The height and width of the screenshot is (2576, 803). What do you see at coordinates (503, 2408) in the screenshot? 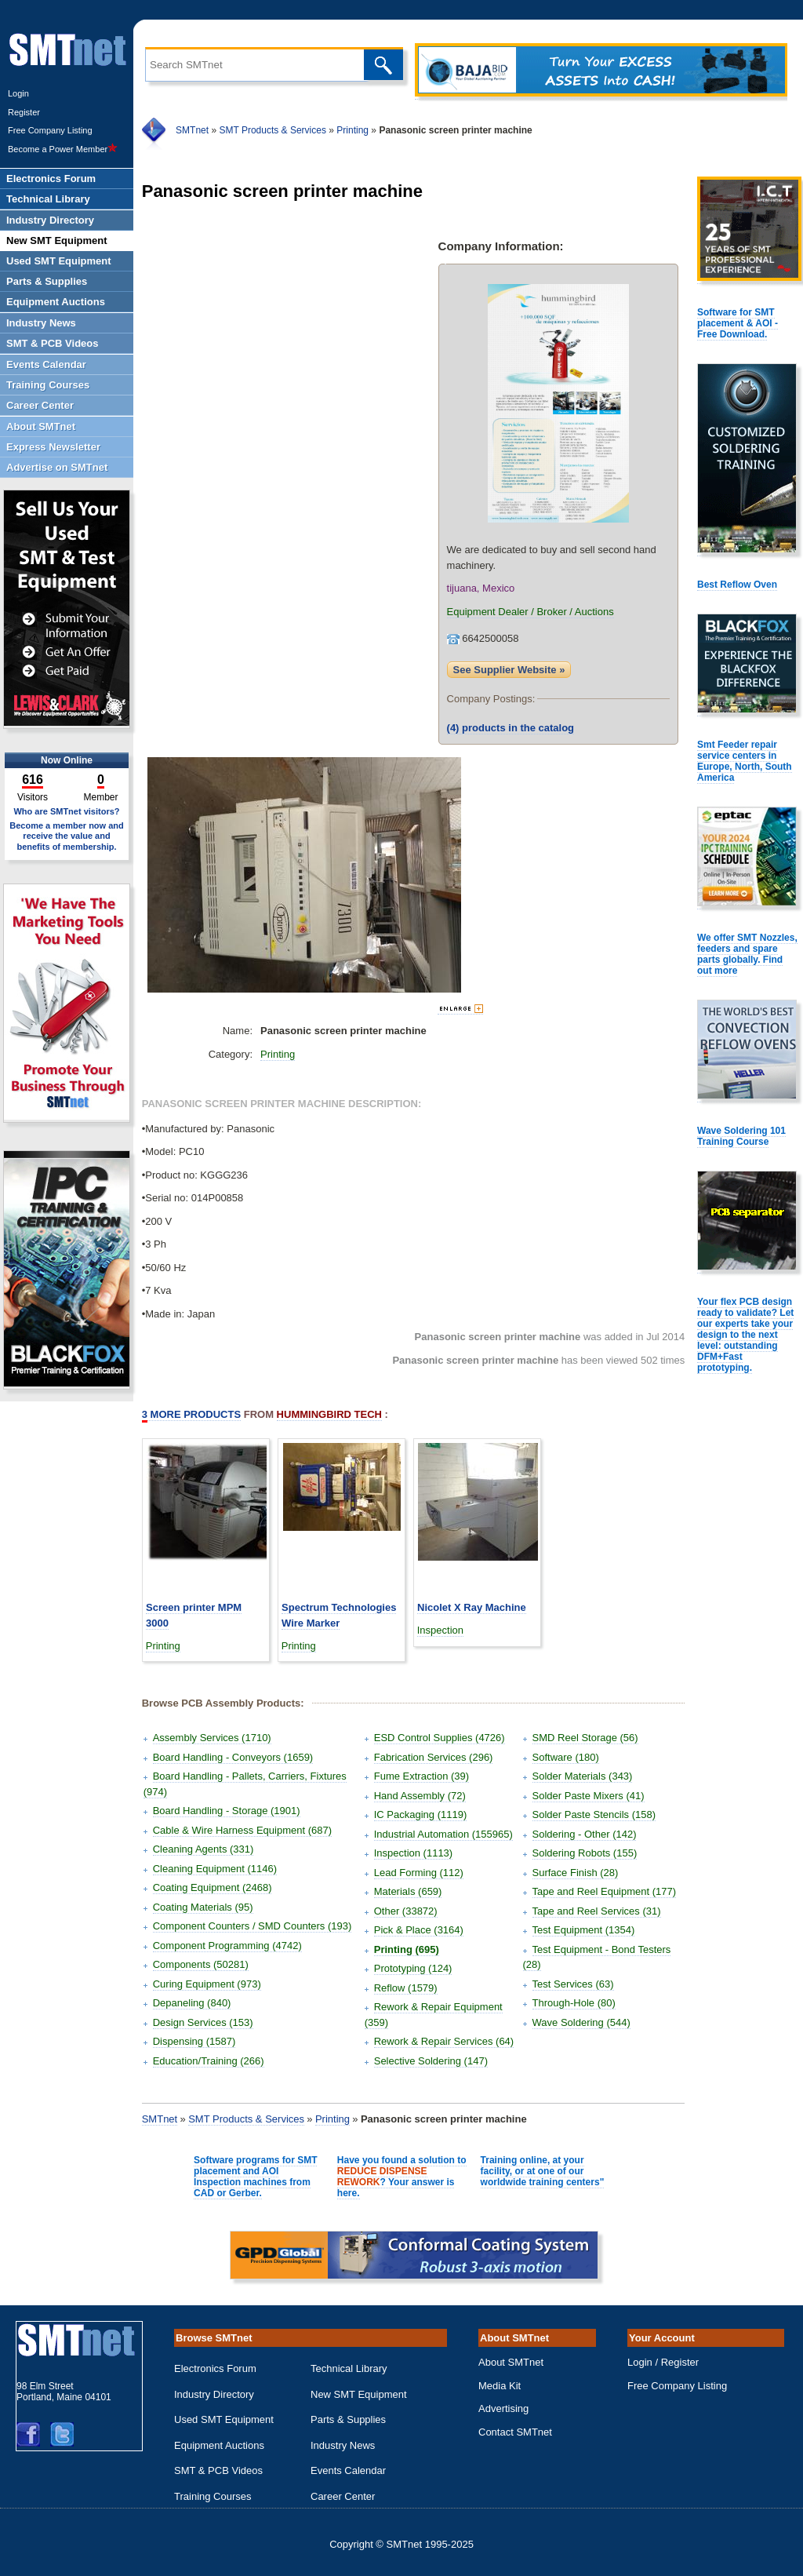
I see `Advertising` at bounding box center [503, 2408].